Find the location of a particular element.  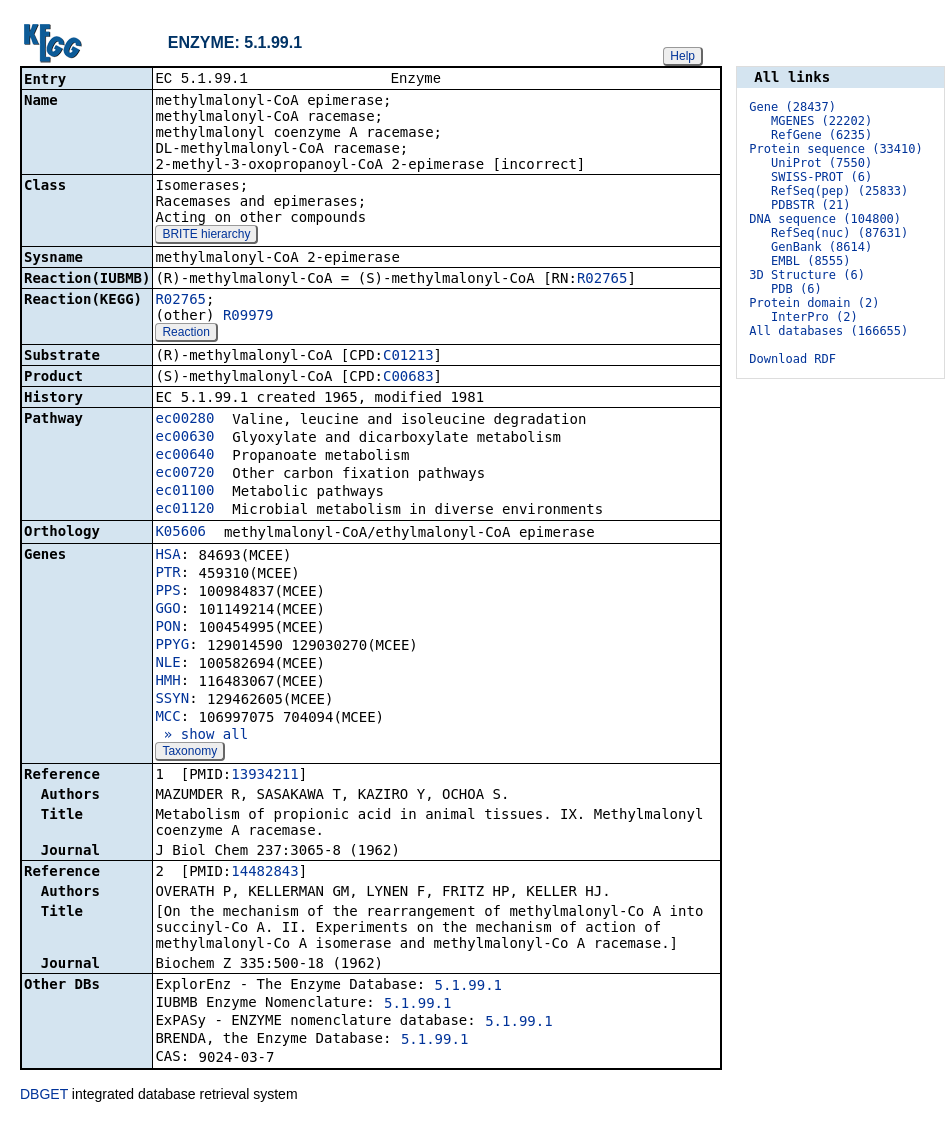

SWISS-PROT (6) is located at coordinates (821, 177).